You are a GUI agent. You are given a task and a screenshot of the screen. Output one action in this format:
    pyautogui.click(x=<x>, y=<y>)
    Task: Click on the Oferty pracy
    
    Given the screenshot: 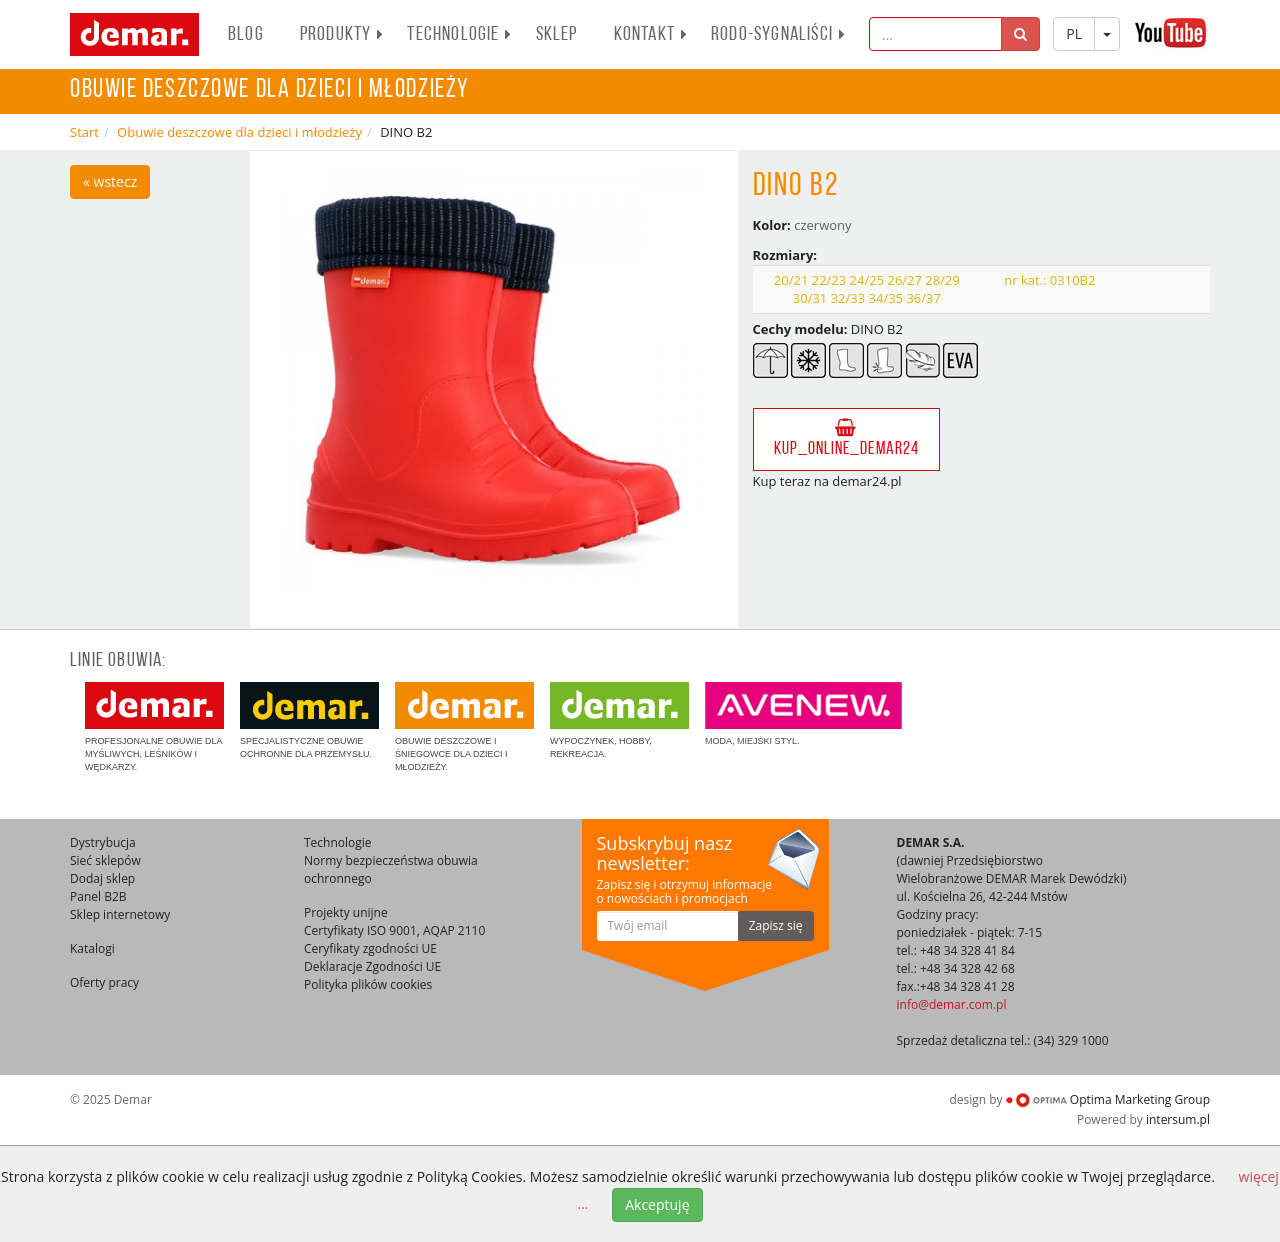 What is the action you would take?
    pyautogui.click(x=104, y=982)
    